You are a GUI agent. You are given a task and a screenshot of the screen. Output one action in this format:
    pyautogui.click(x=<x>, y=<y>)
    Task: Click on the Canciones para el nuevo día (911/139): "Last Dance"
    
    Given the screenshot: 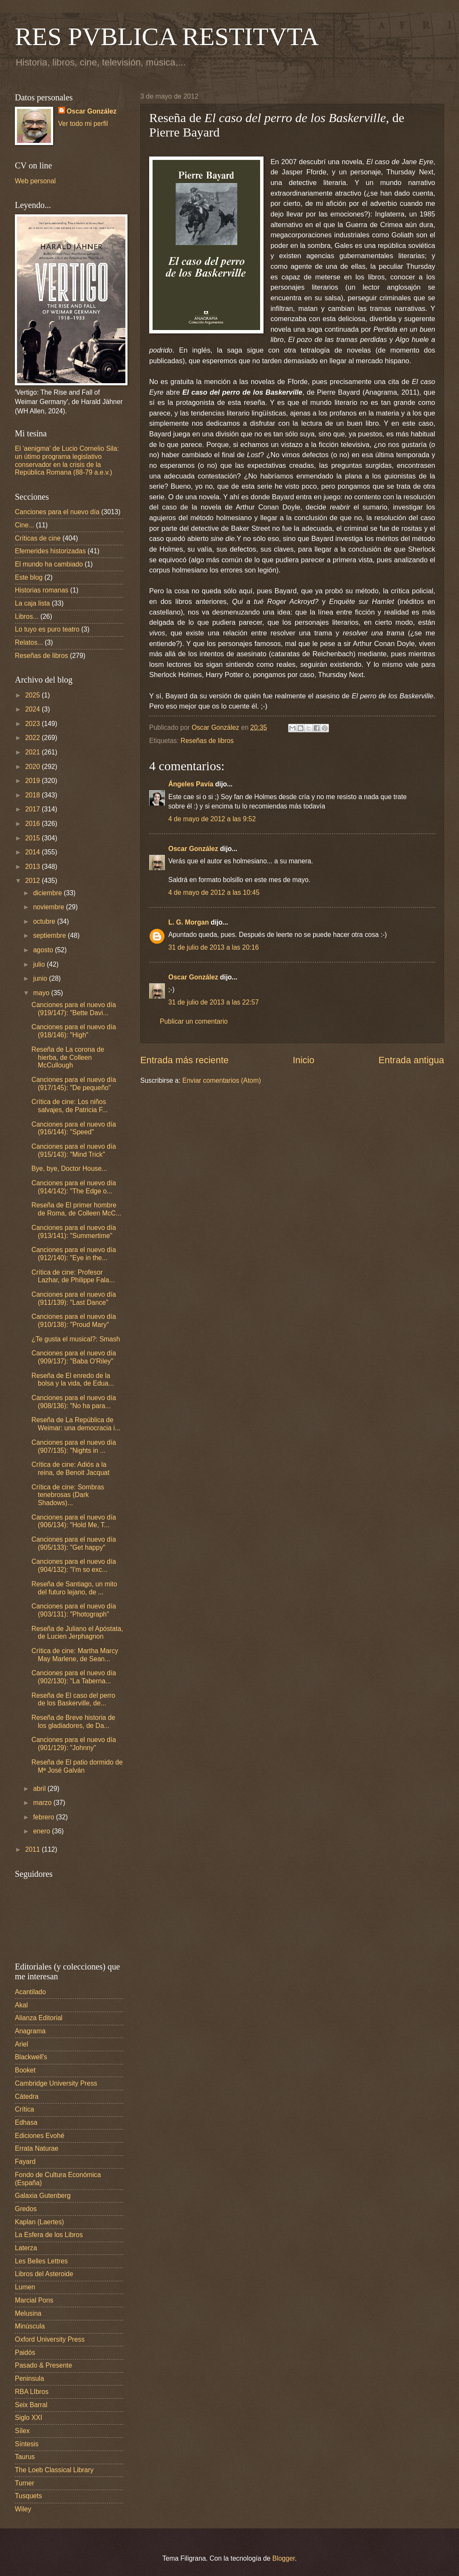 What is the action you would take?
    pyautogui.click(x=73, y=1298)
    